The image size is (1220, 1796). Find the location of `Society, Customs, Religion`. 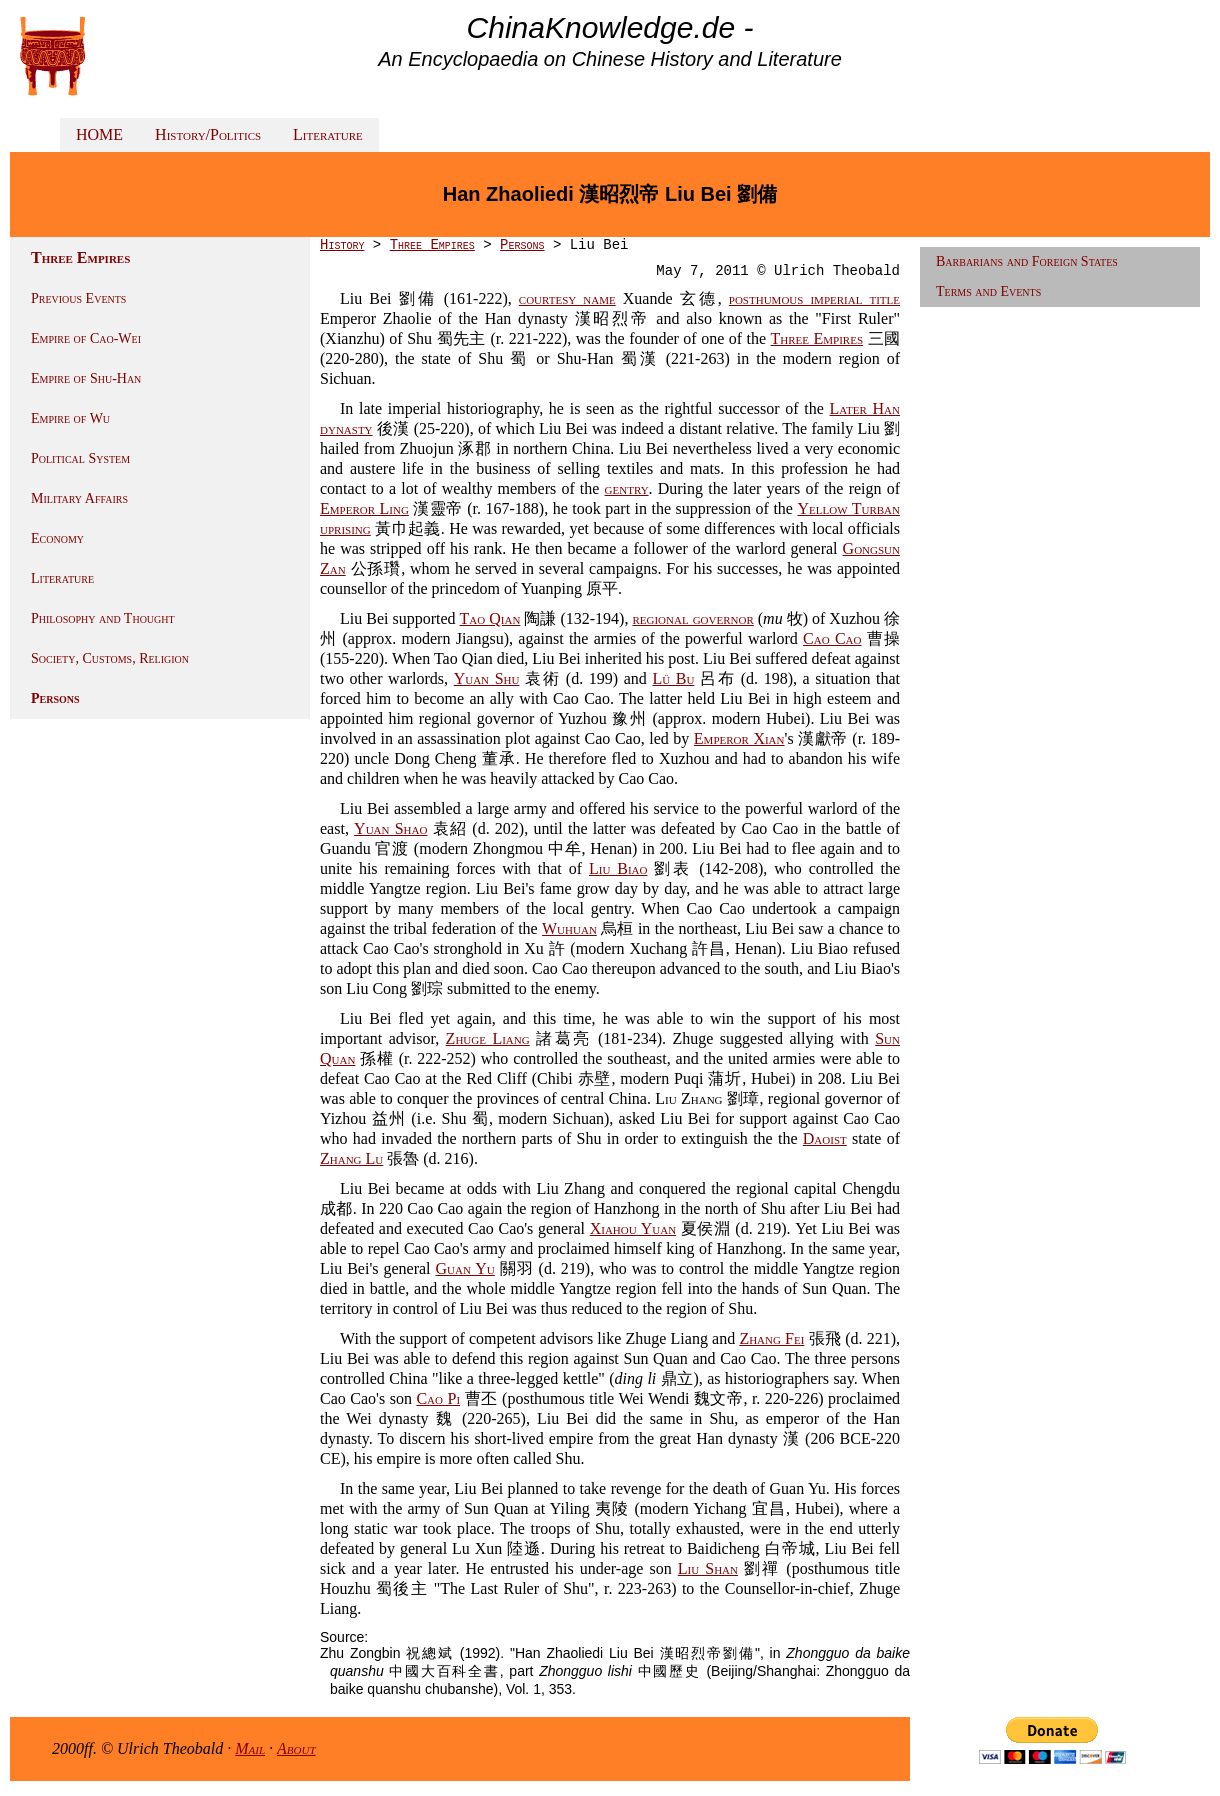

Society, Customs, Religion is located at coordinates (110, 658).